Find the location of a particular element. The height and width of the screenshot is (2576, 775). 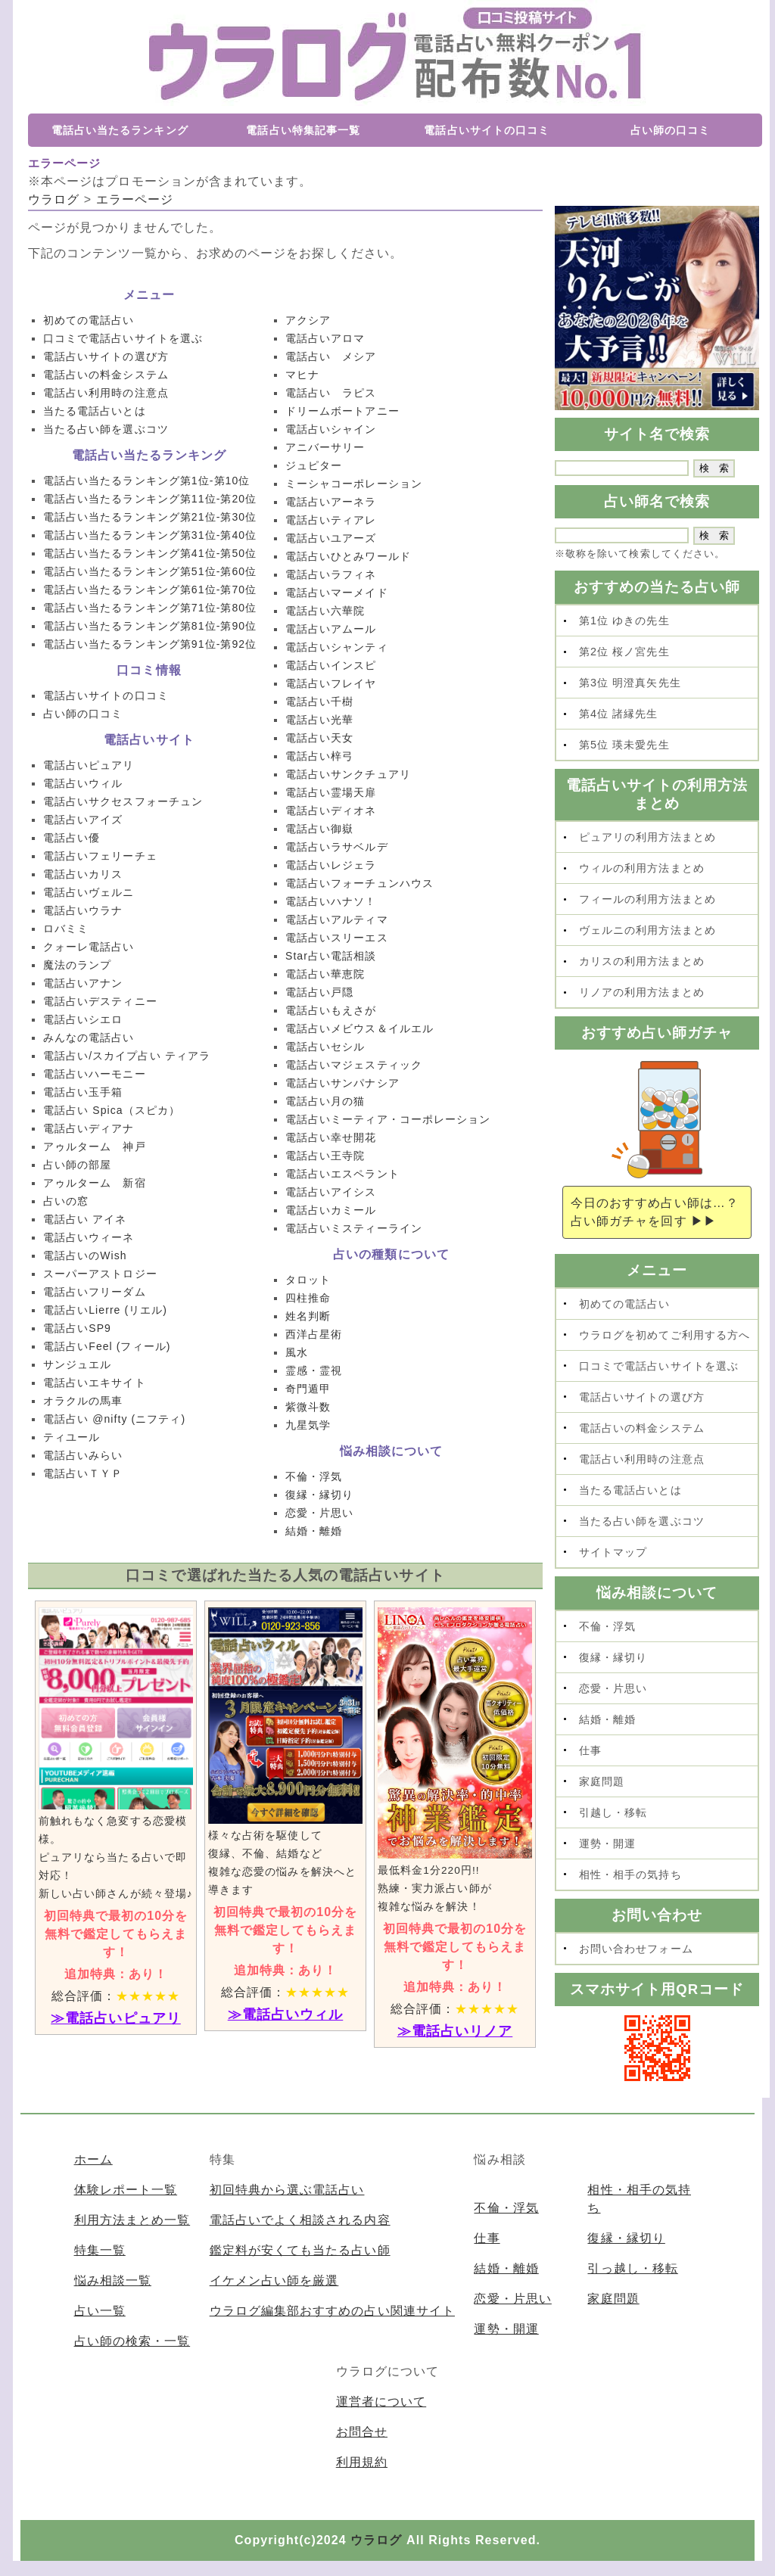

電話占いアムール is located at coordinates (331, 629).